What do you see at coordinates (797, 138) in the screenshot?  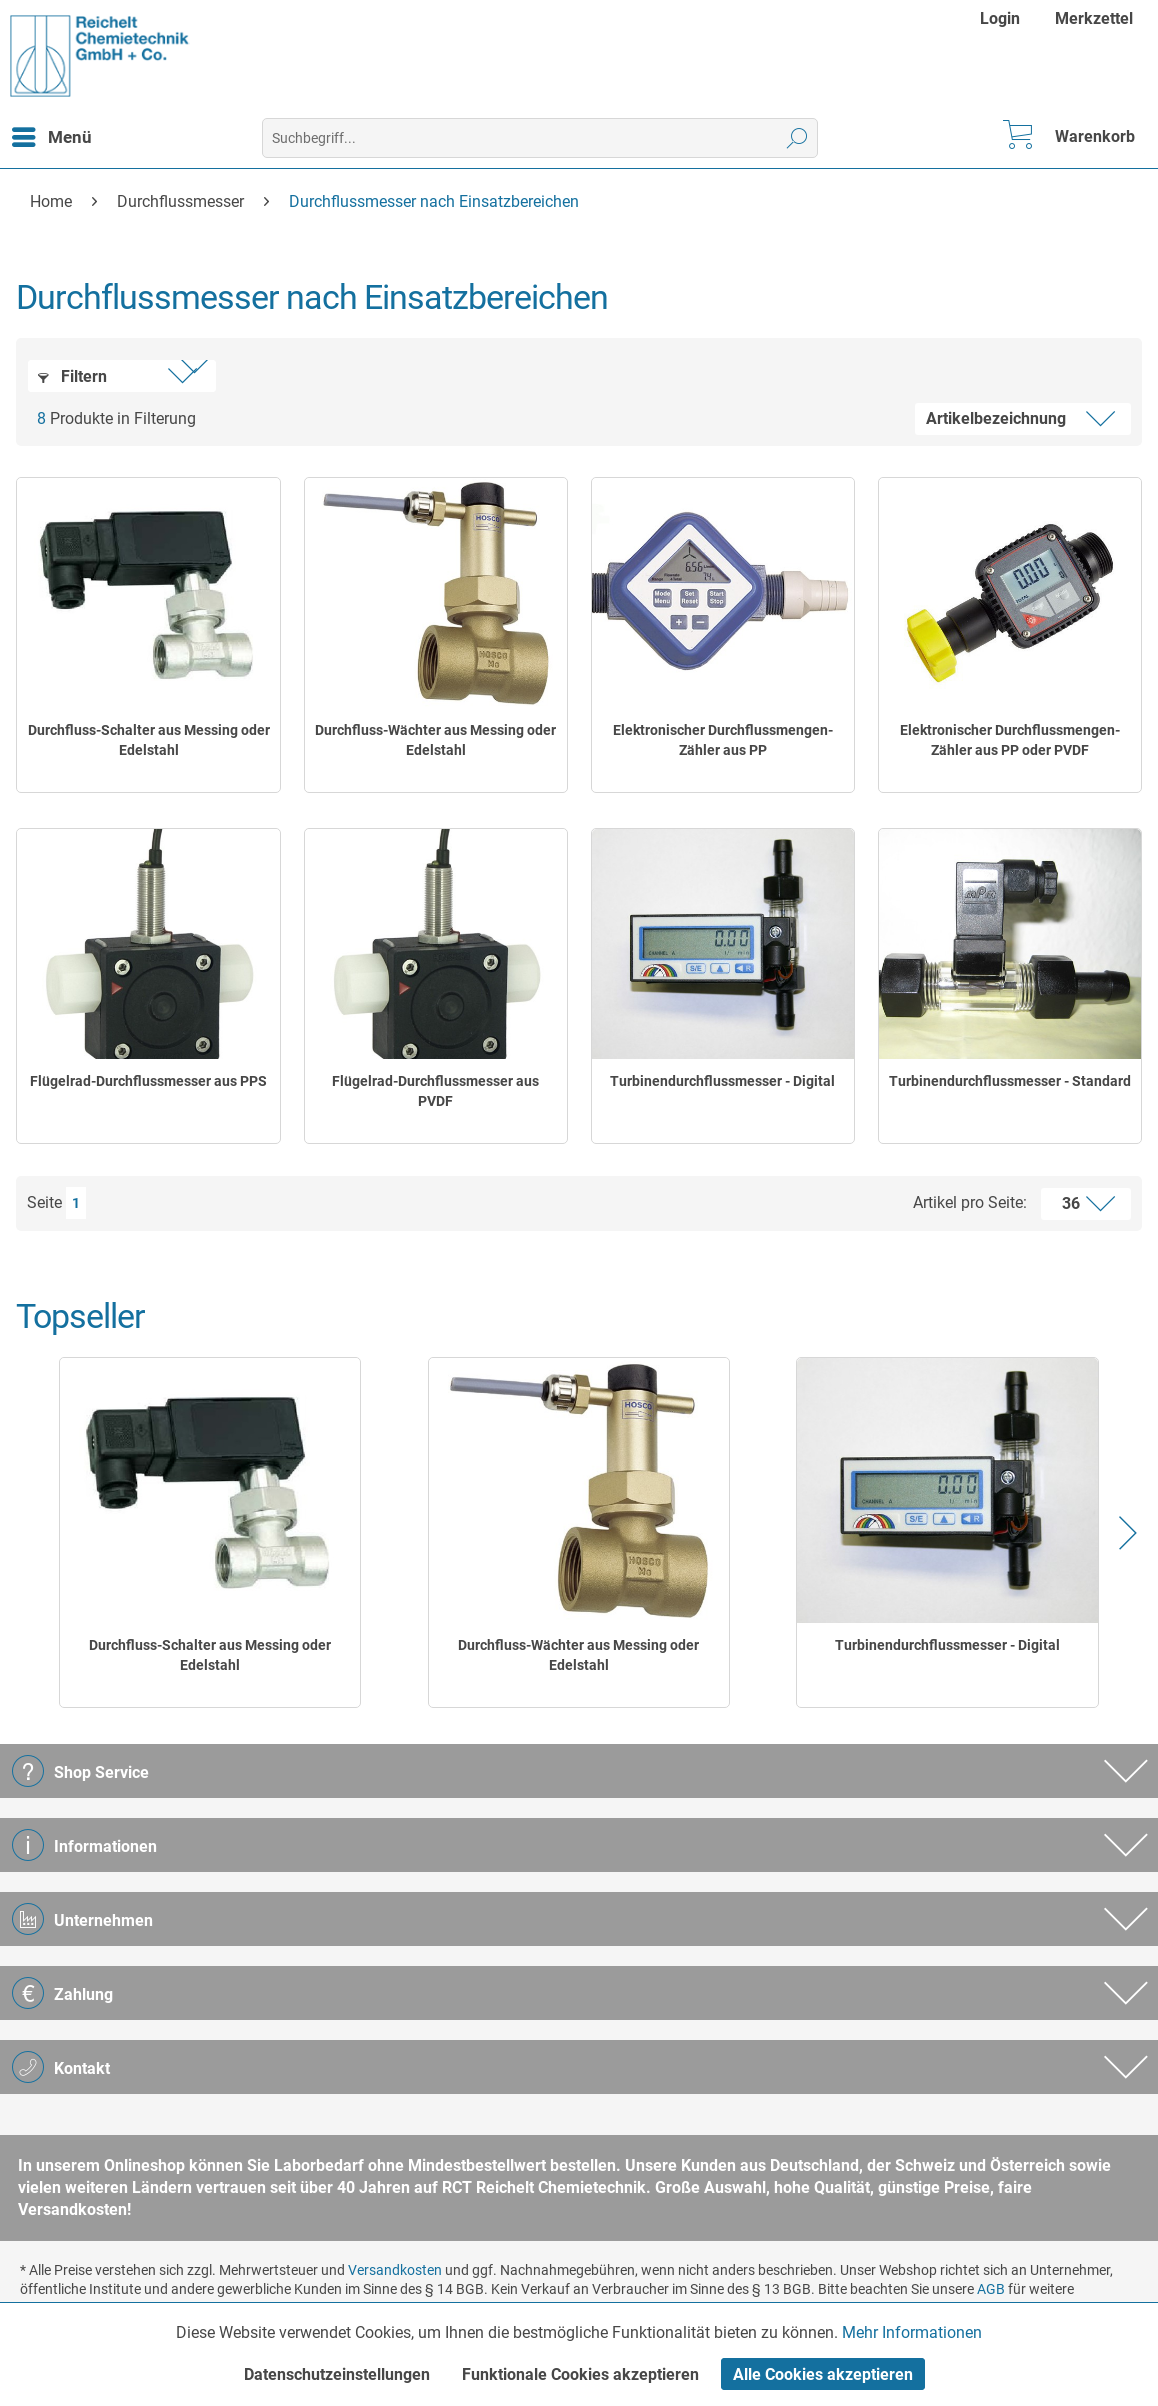 I see `[Suchen]` at bounding box center [797, 138].